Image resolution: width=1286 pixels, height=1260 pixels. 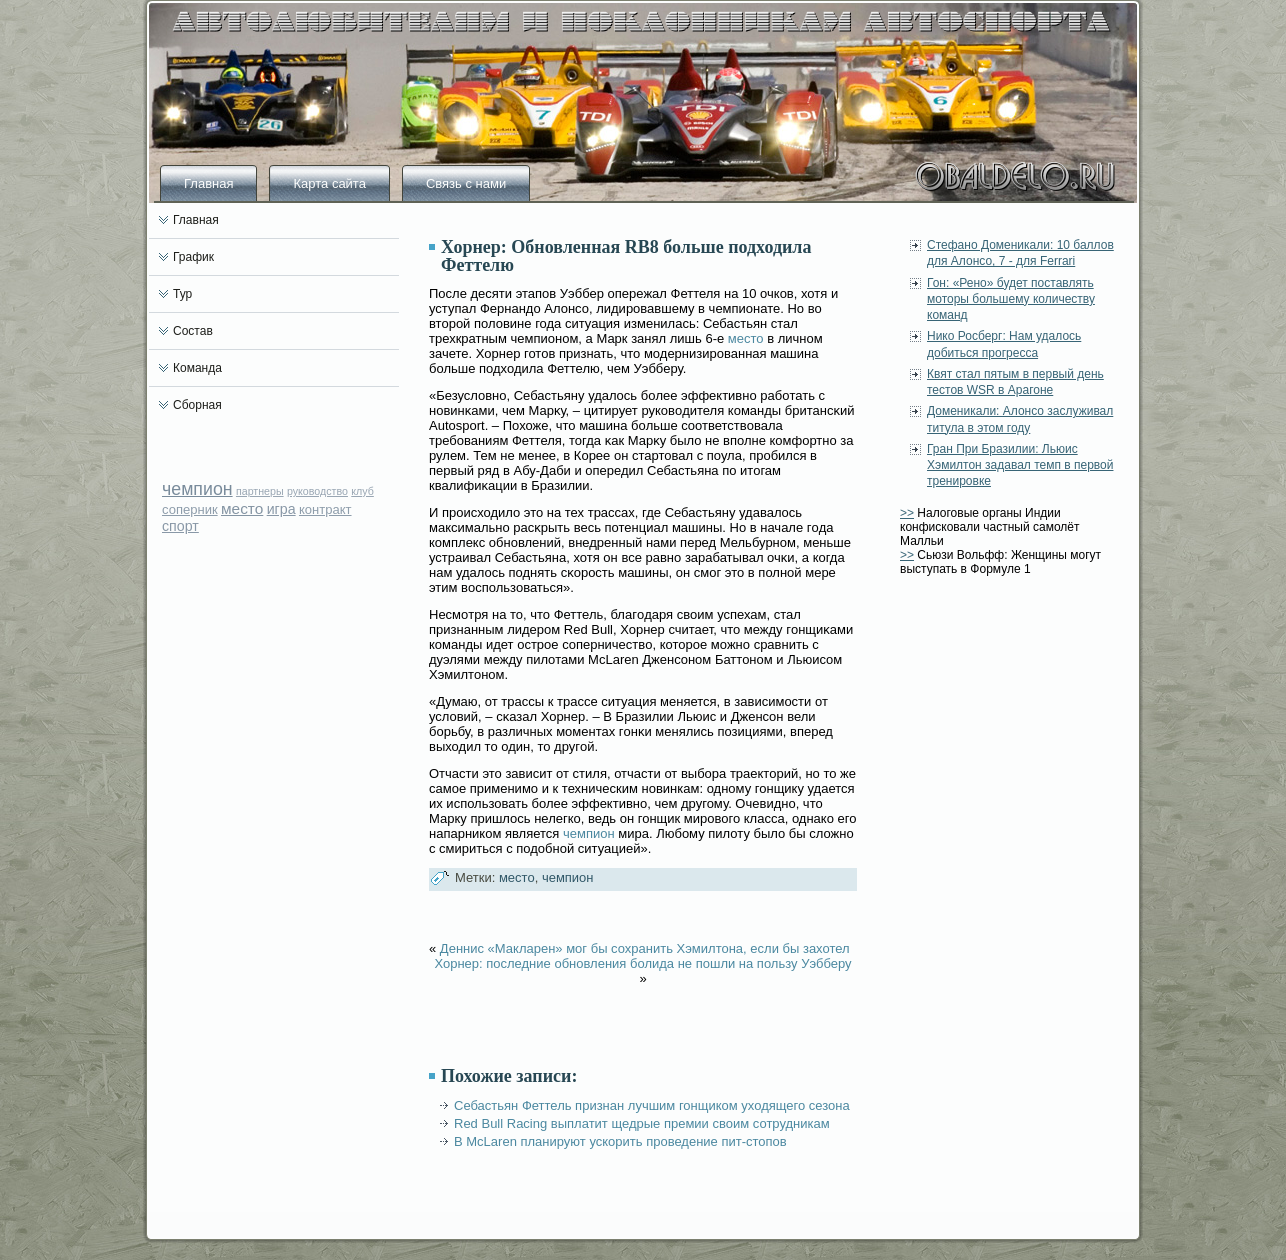 What do you see at coordinates (180, 526) in the screenshot?
I see `спорт` at bounding box center [180, 526].